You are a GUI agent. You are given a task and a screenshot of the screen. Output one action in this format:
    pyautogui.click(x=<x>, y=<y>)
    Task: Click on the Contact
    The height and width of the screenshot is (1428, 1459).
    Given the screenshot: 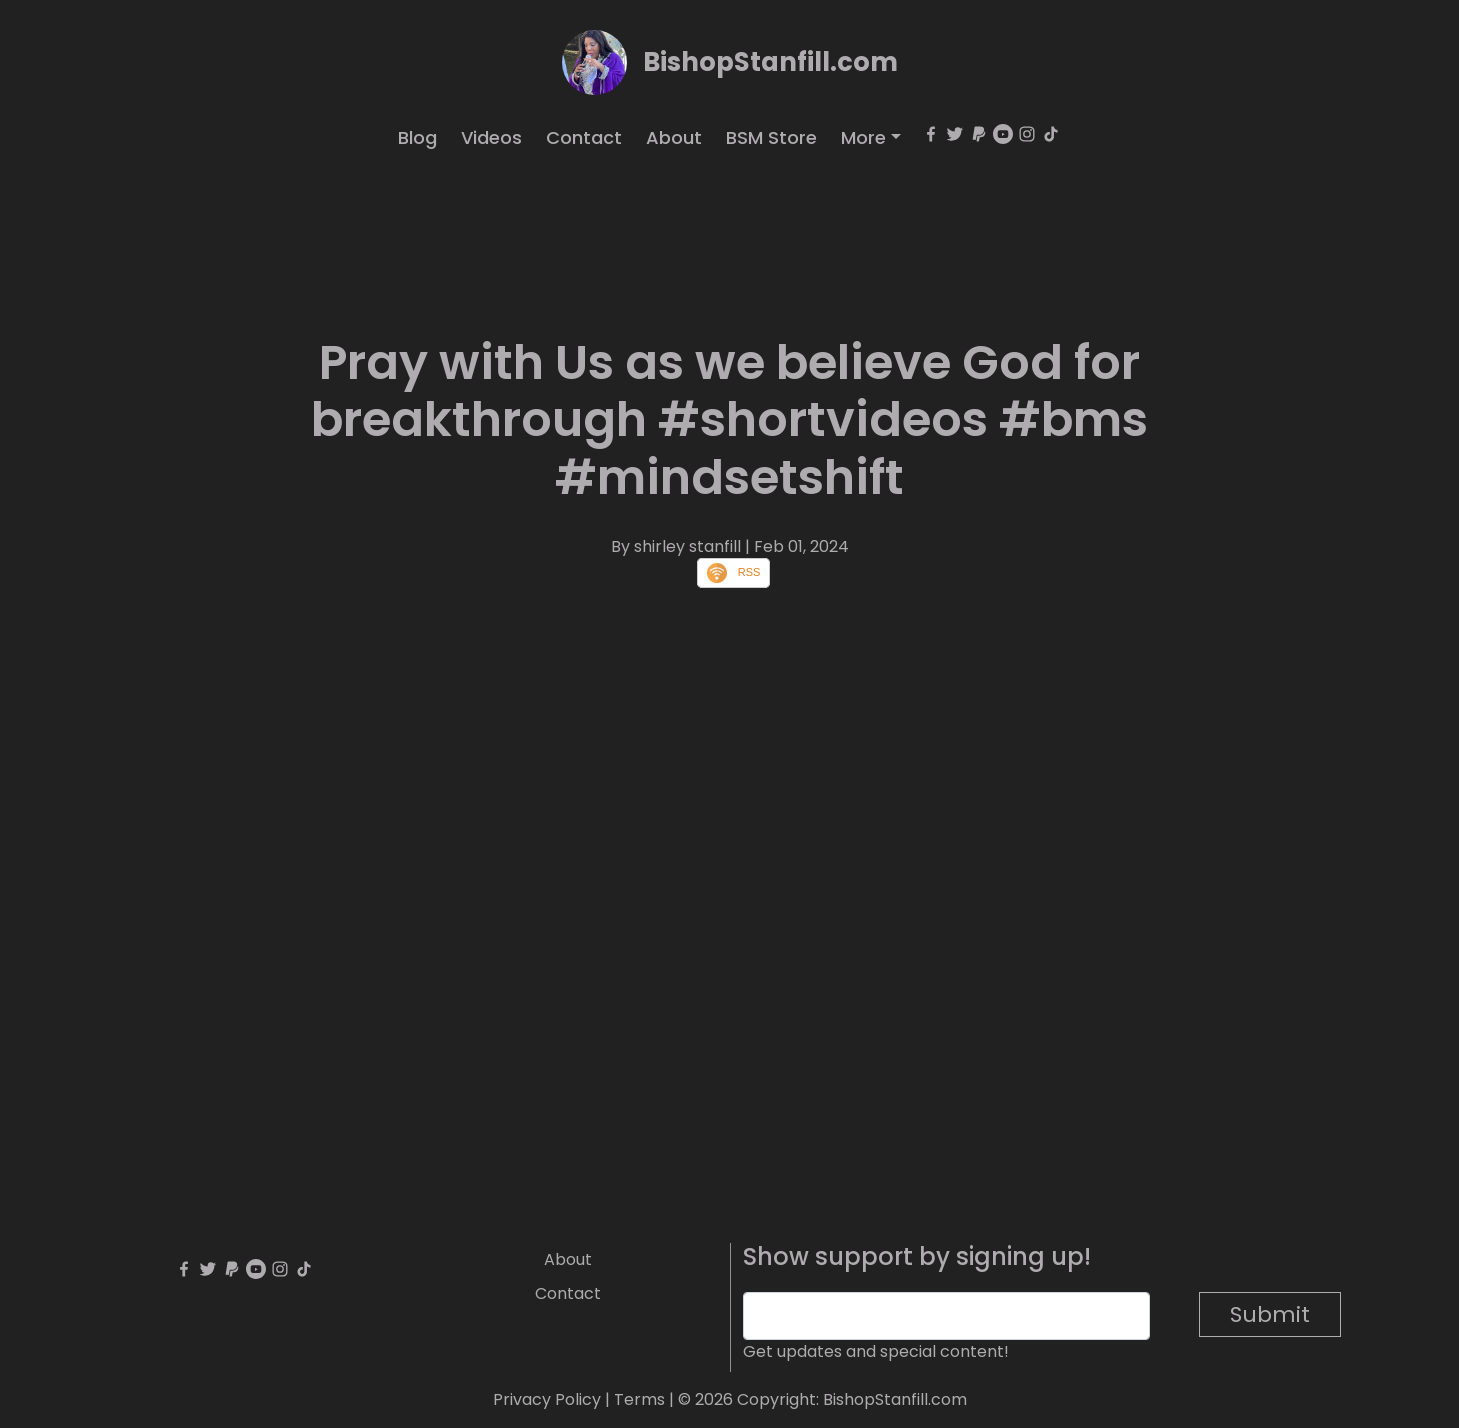 What is the action you would take?
    pyautogui.click(x=584, y=137)
    